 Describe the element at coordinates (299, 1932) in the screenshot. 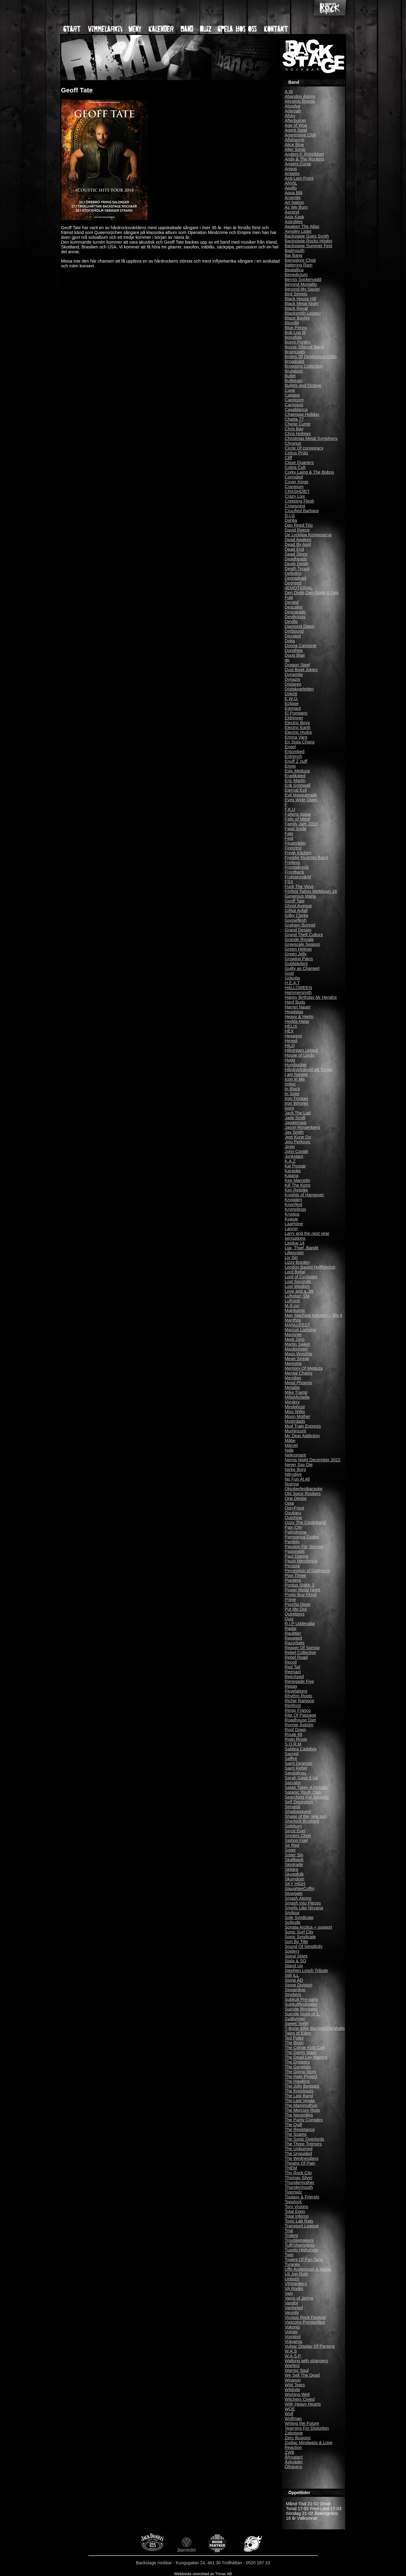

I see `Sonic Surf City` at that location.